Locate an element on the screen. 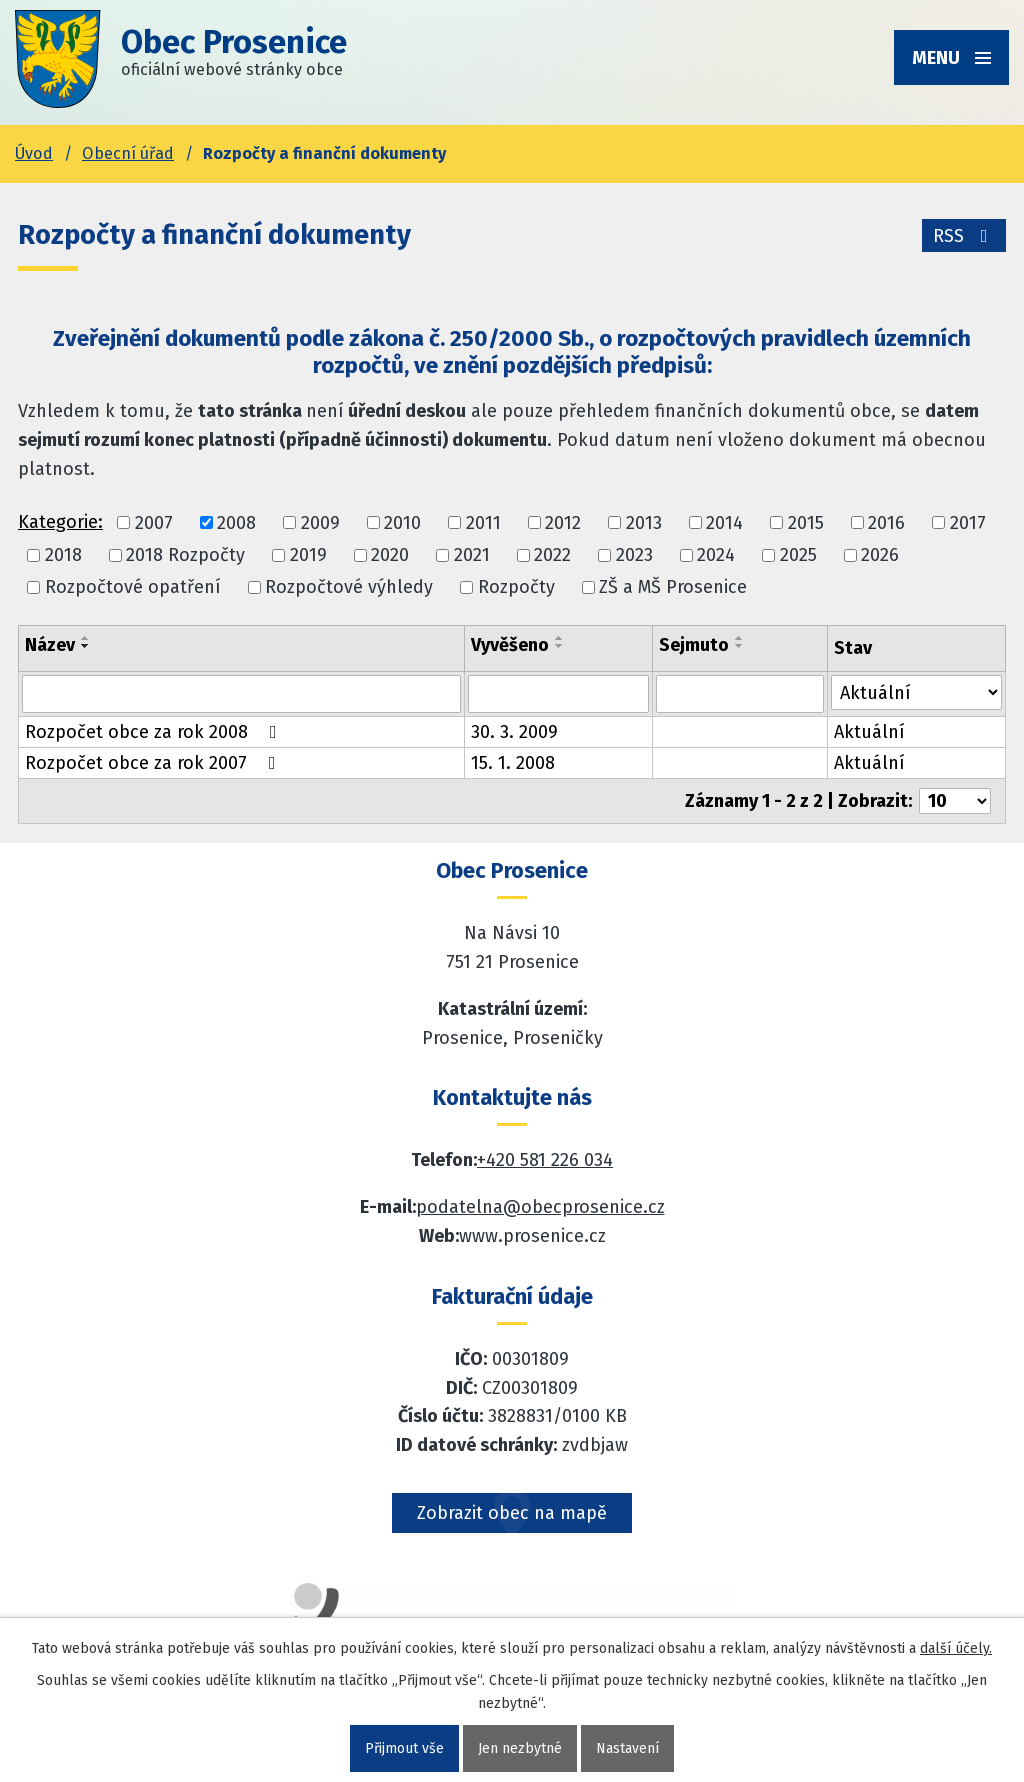  15. 1. 2008 is located at coordinates (513, 763).